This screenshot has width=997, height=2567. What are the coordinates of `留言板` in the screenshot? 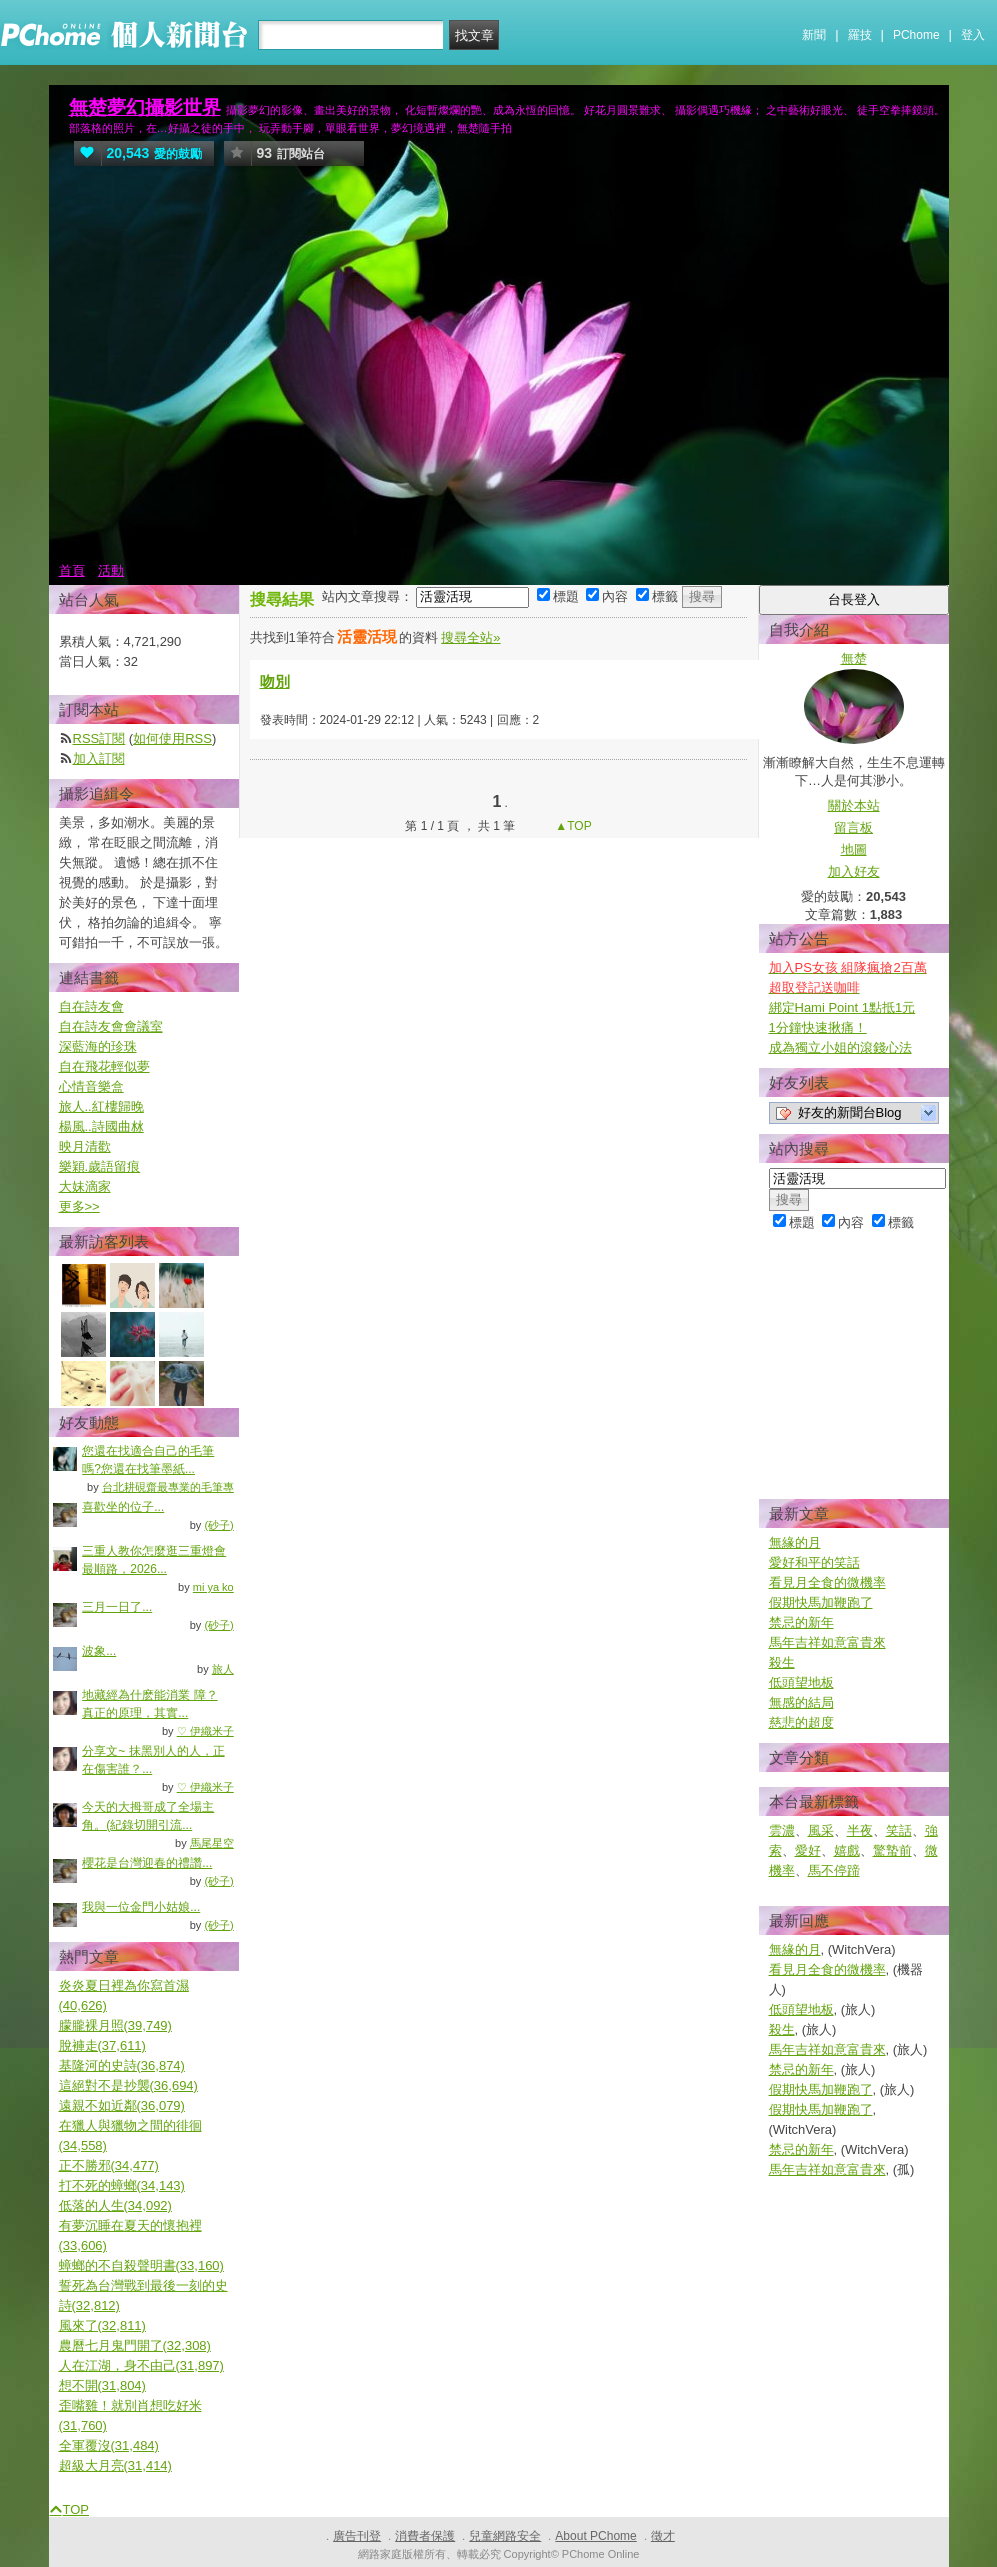 It's located at (853, 827).